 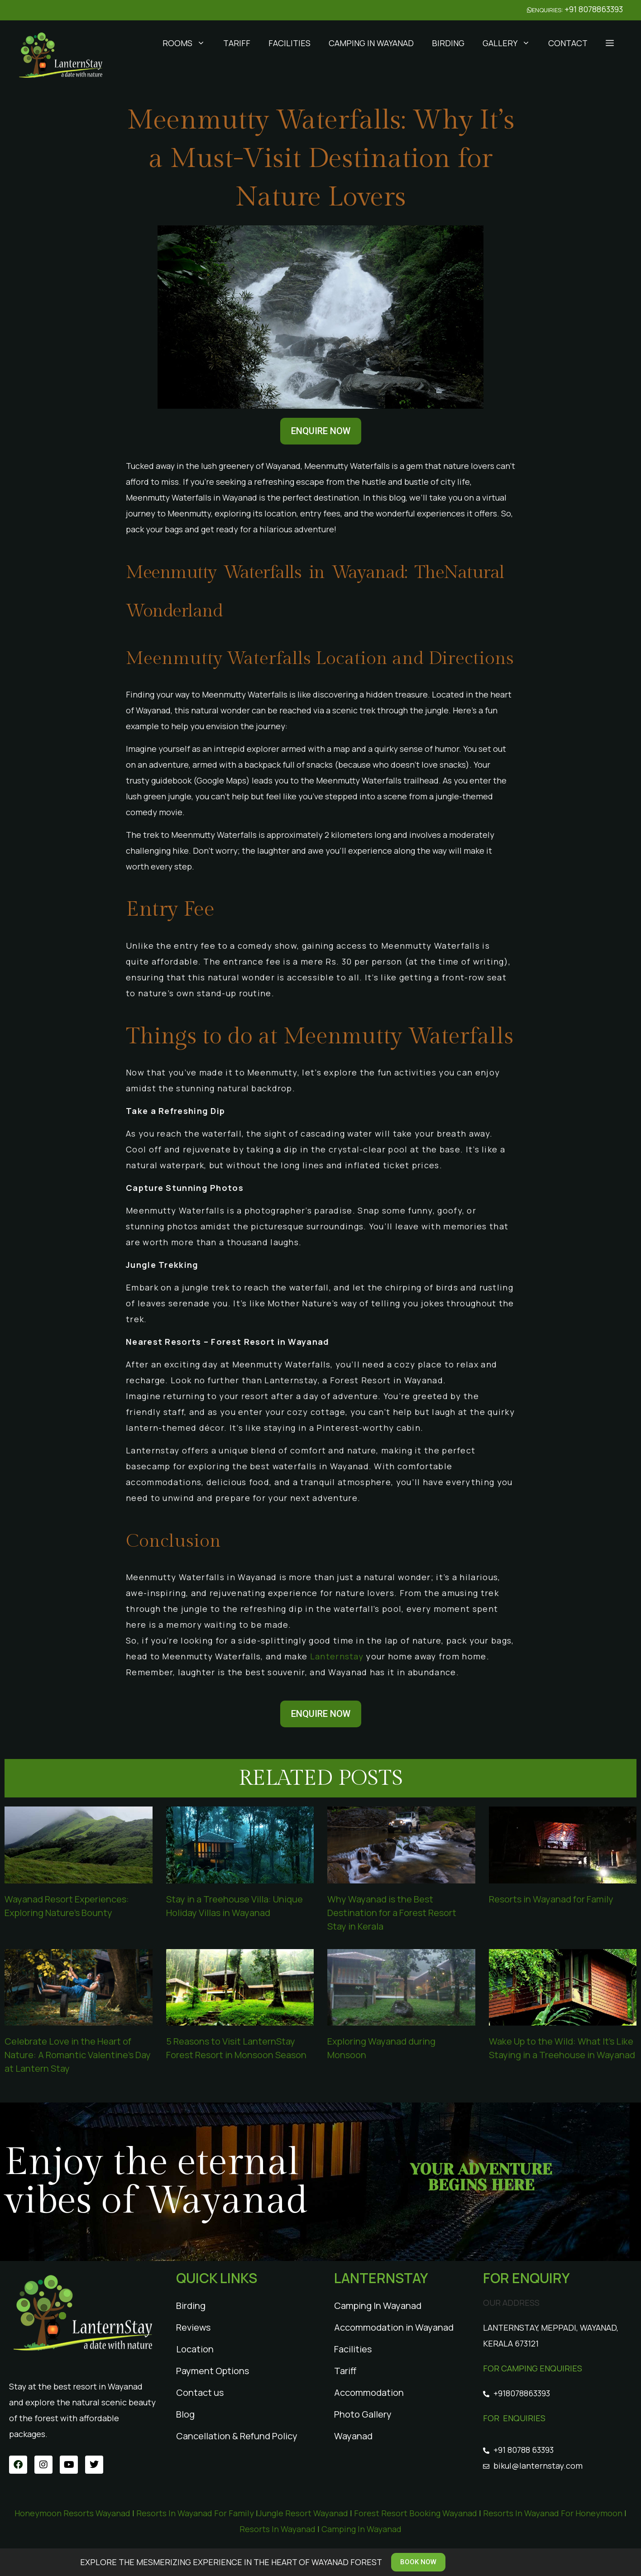 What do you see at coordinates (523, 2449) in the screenshot?
I see `+91 80788 63393` at bounding box center [523, 2449].